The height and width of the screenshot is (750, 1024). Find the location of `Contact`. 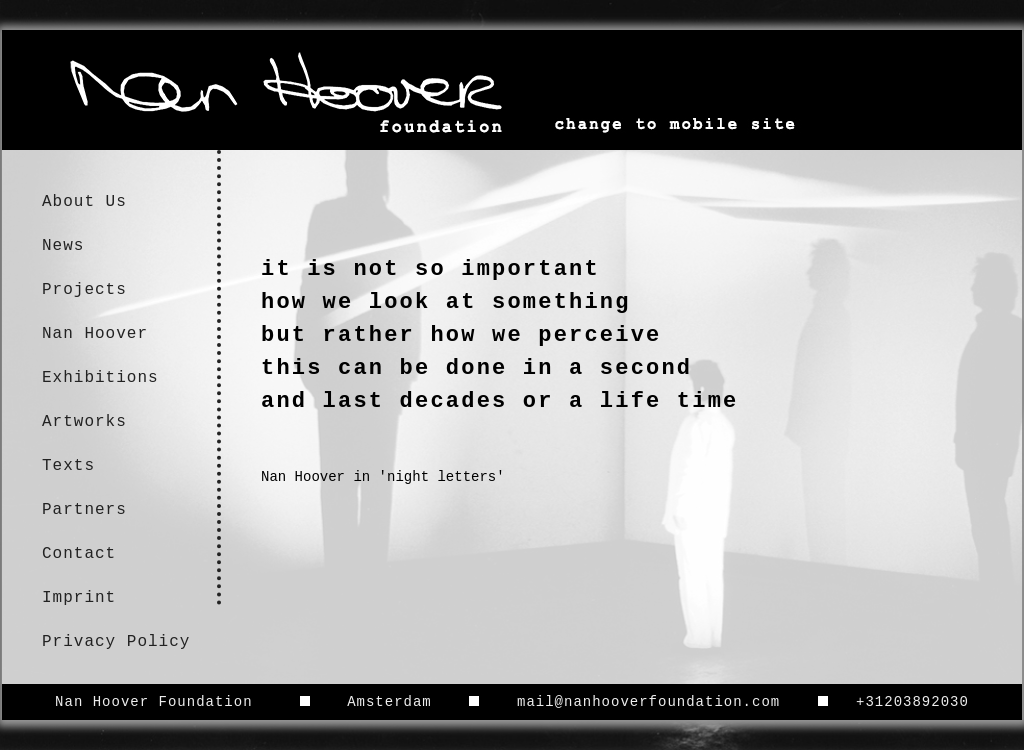

Contact is located at coordinates (79, 554).